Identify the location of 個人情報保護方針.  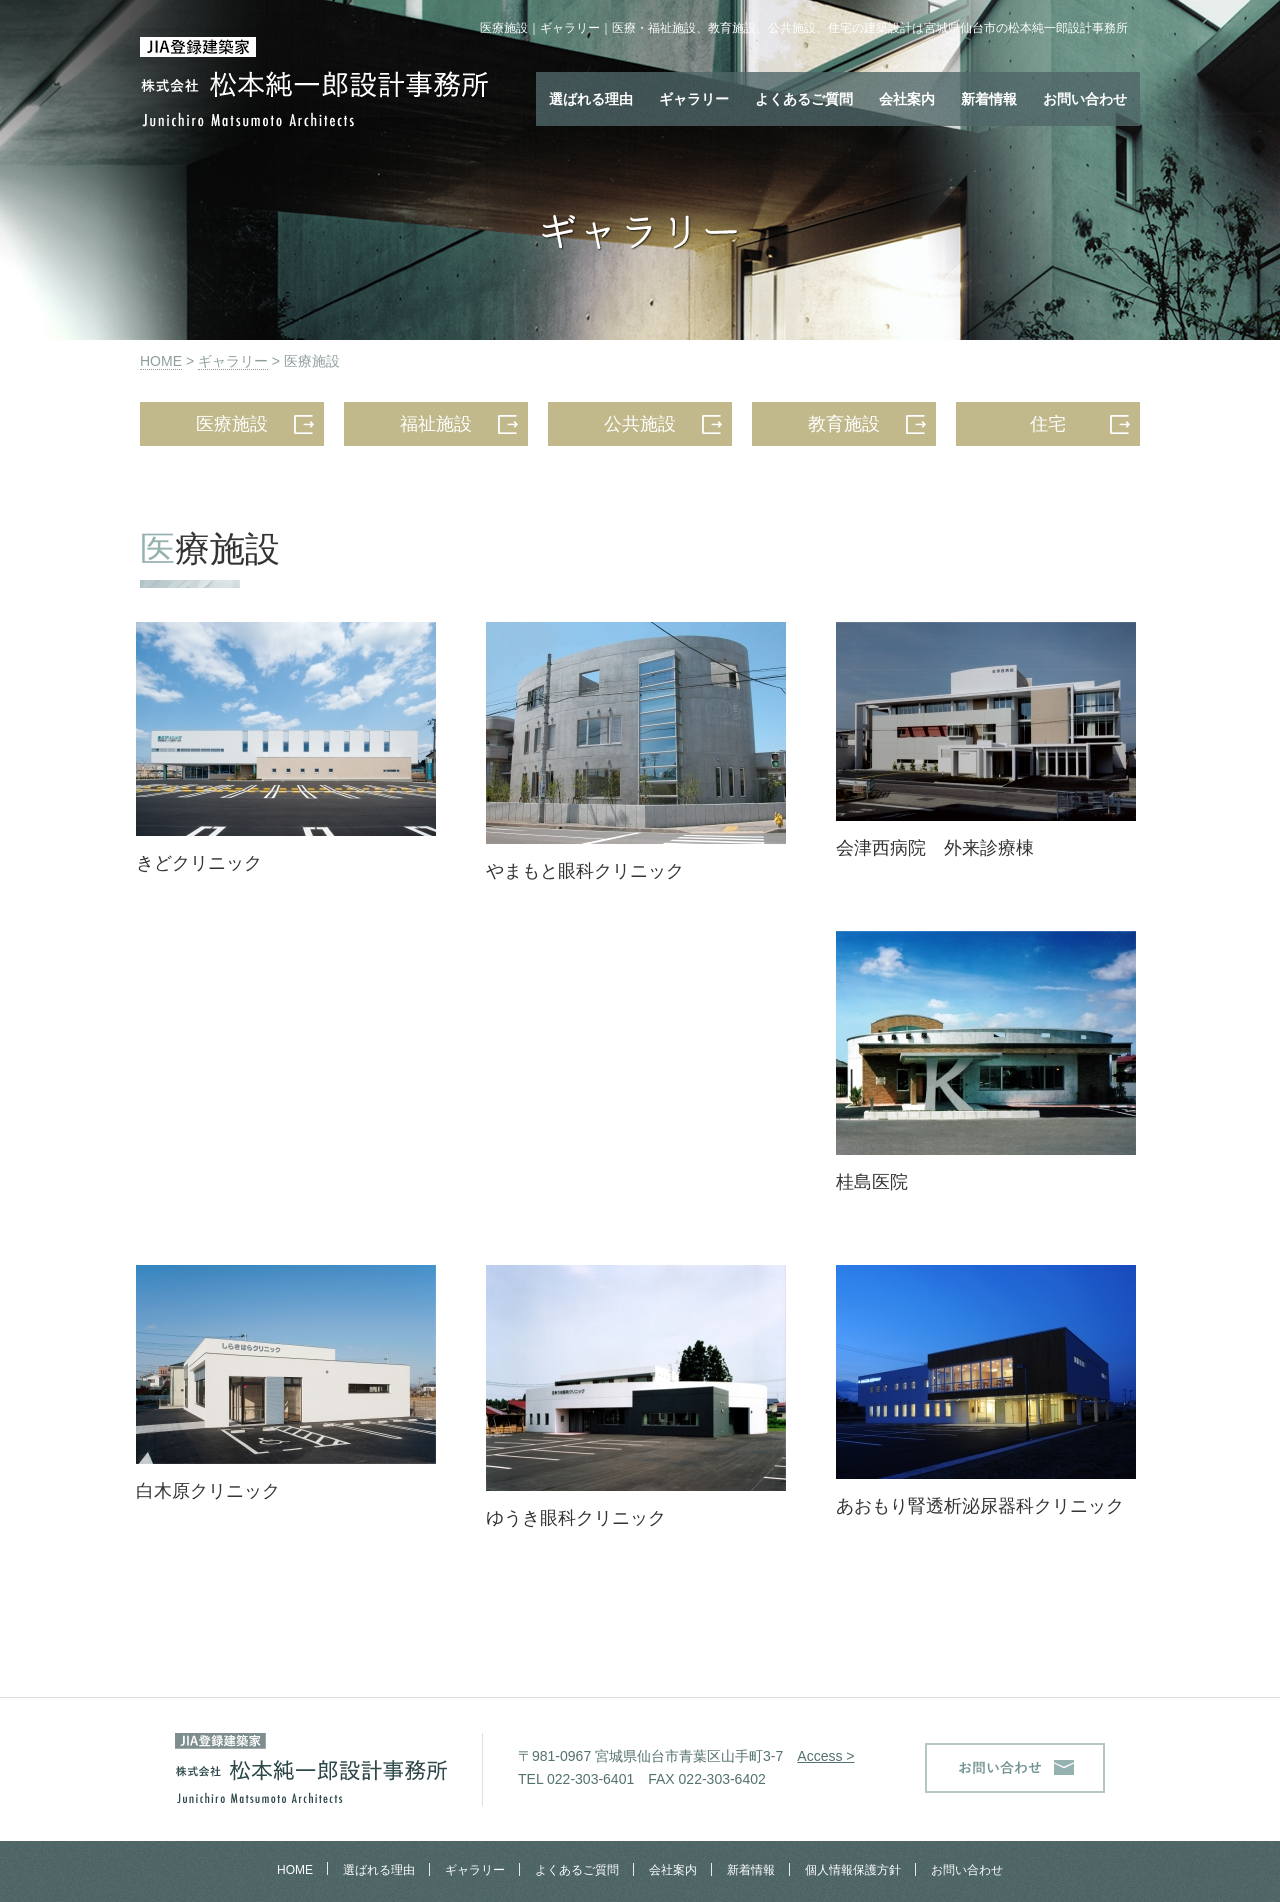
(853, 1870).